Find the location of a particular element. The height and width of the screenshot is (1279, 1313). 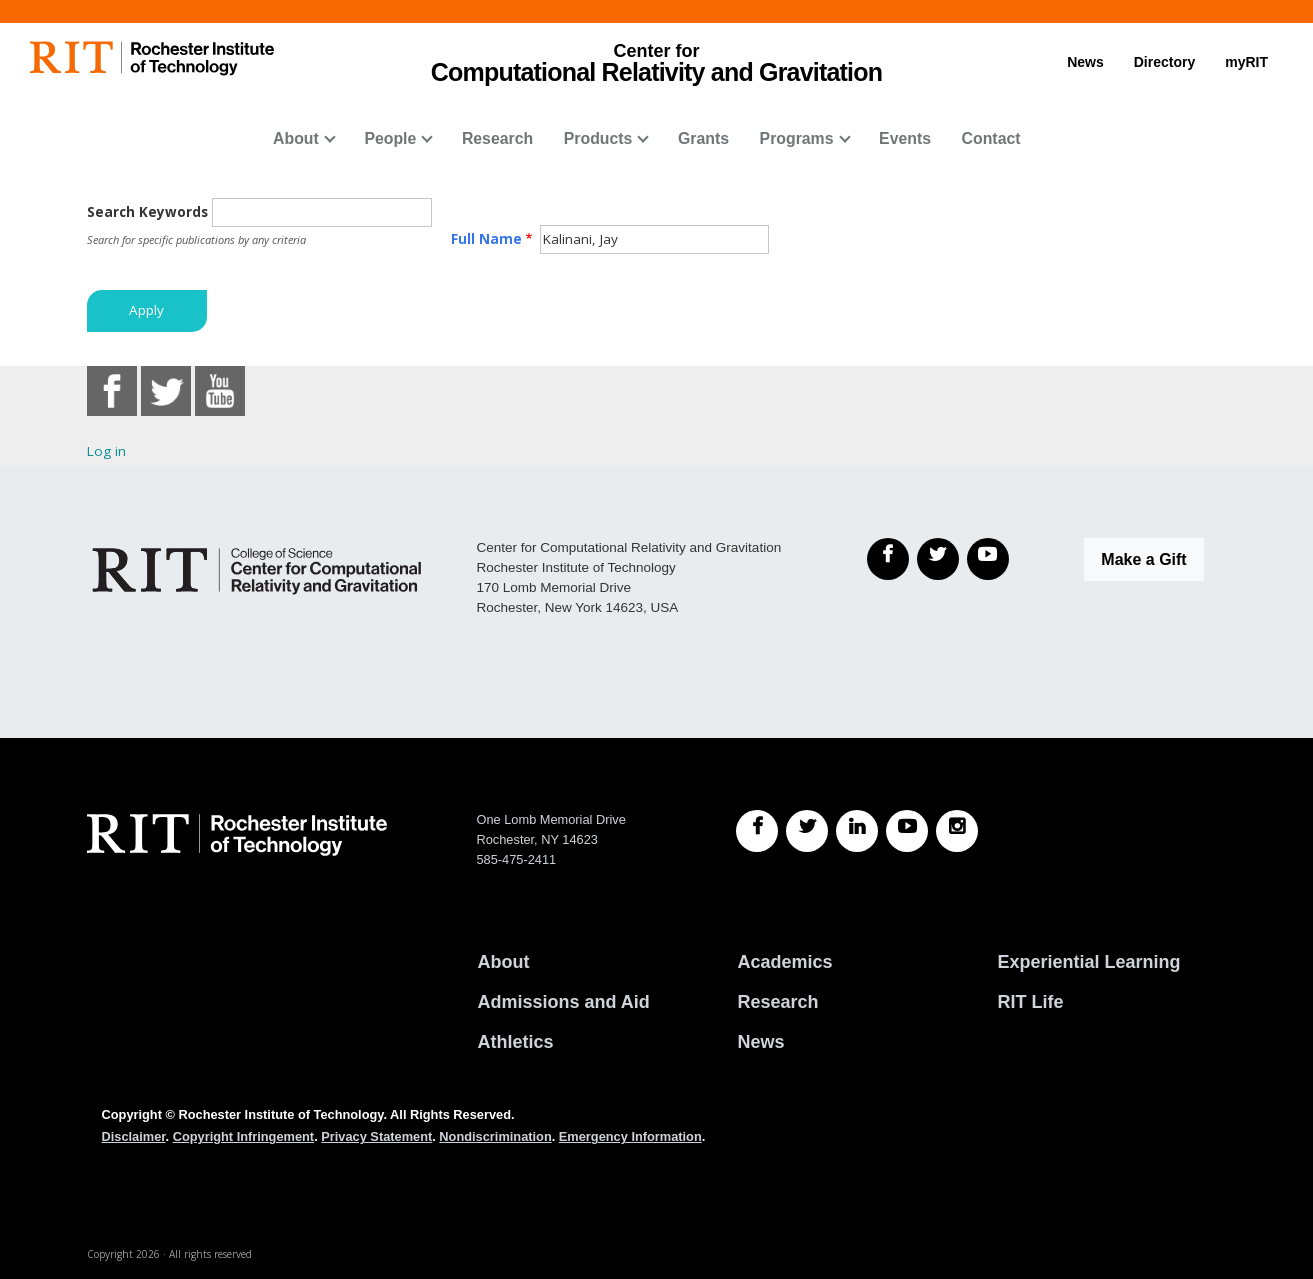

People is located at coordinates (390, 138).